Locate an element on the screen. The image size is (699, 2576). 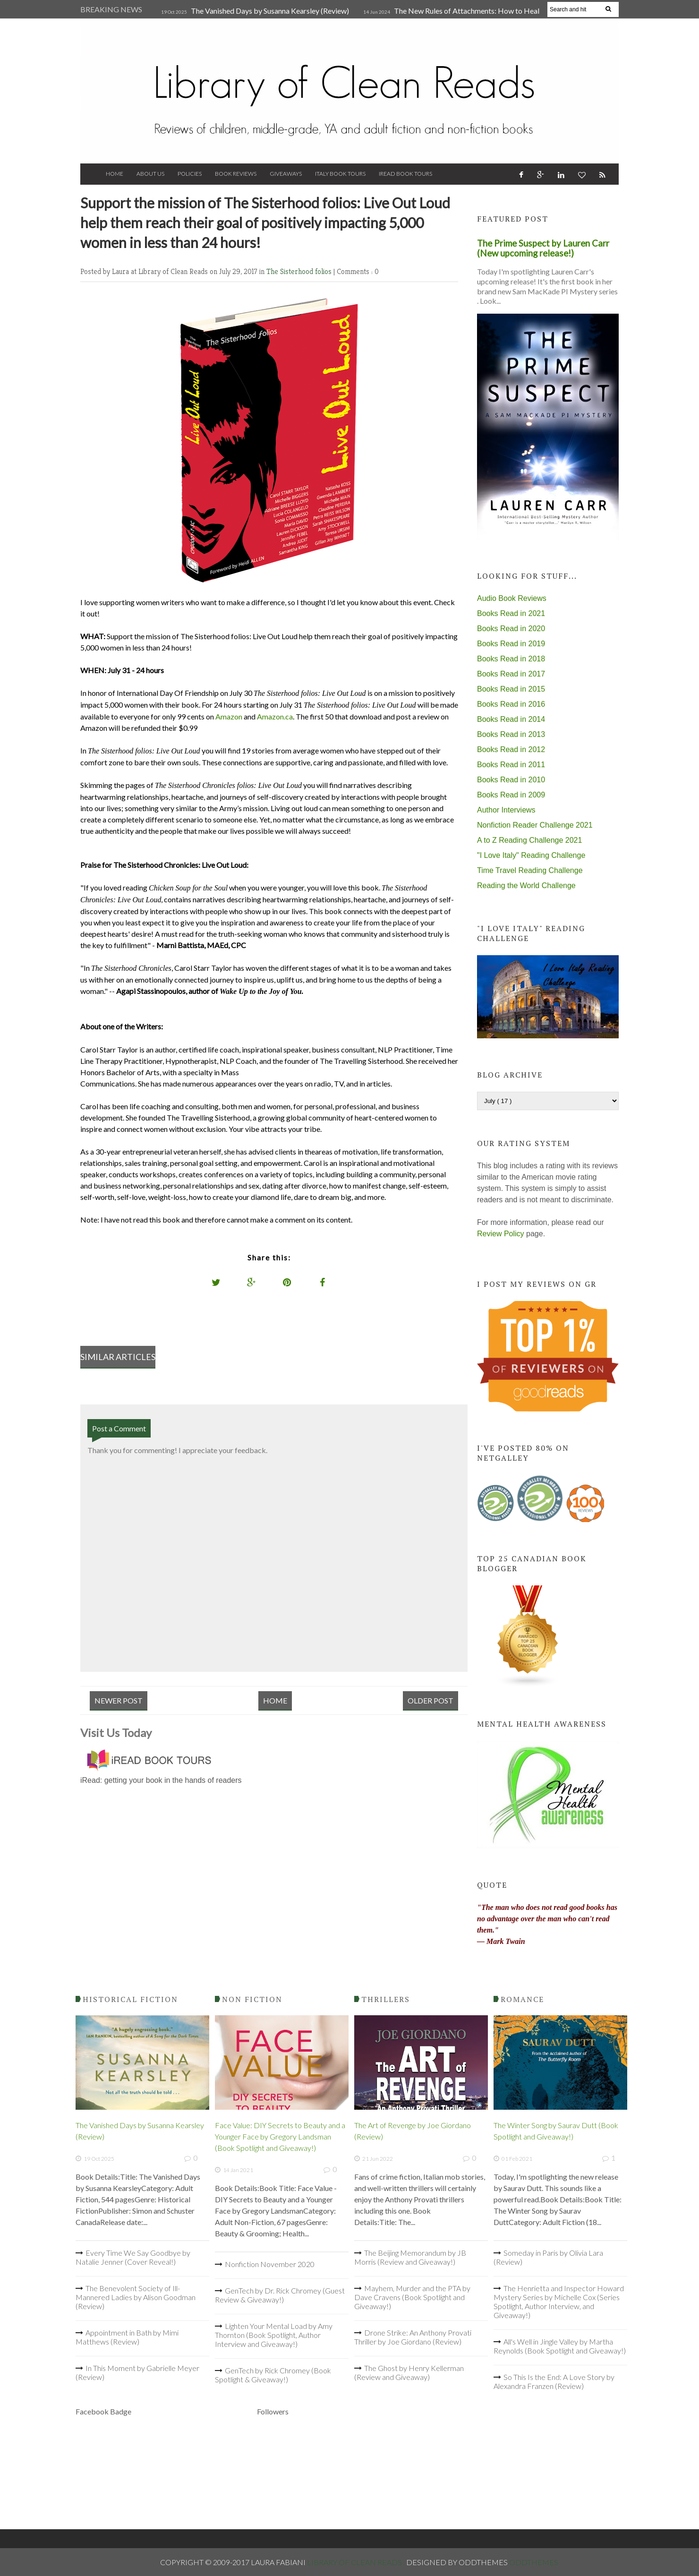
Drone Strike: An Anthony Provati Thriller by Joe Giordano (Review) is located at coordinates (412, 2337).